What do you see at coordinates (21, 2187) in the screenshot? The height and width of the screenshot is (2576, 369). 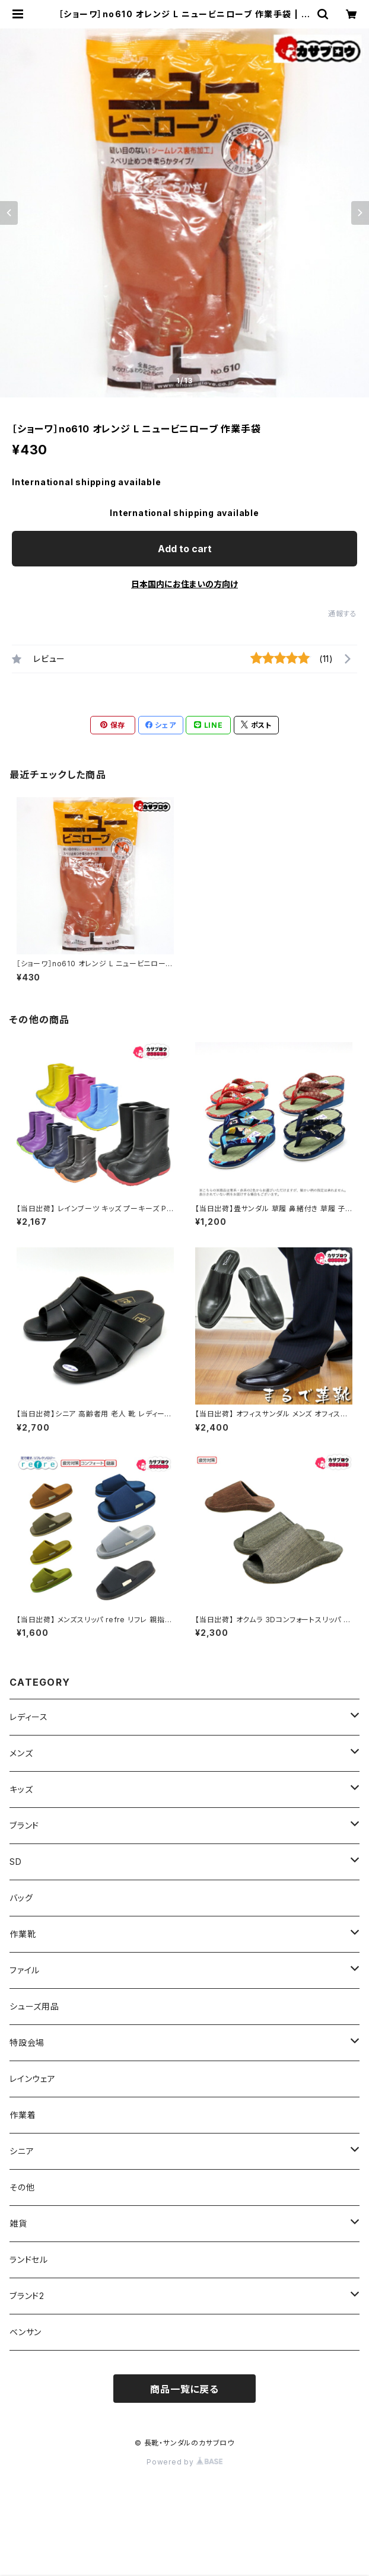 I see `その他` at bounding box center [21, 2187].